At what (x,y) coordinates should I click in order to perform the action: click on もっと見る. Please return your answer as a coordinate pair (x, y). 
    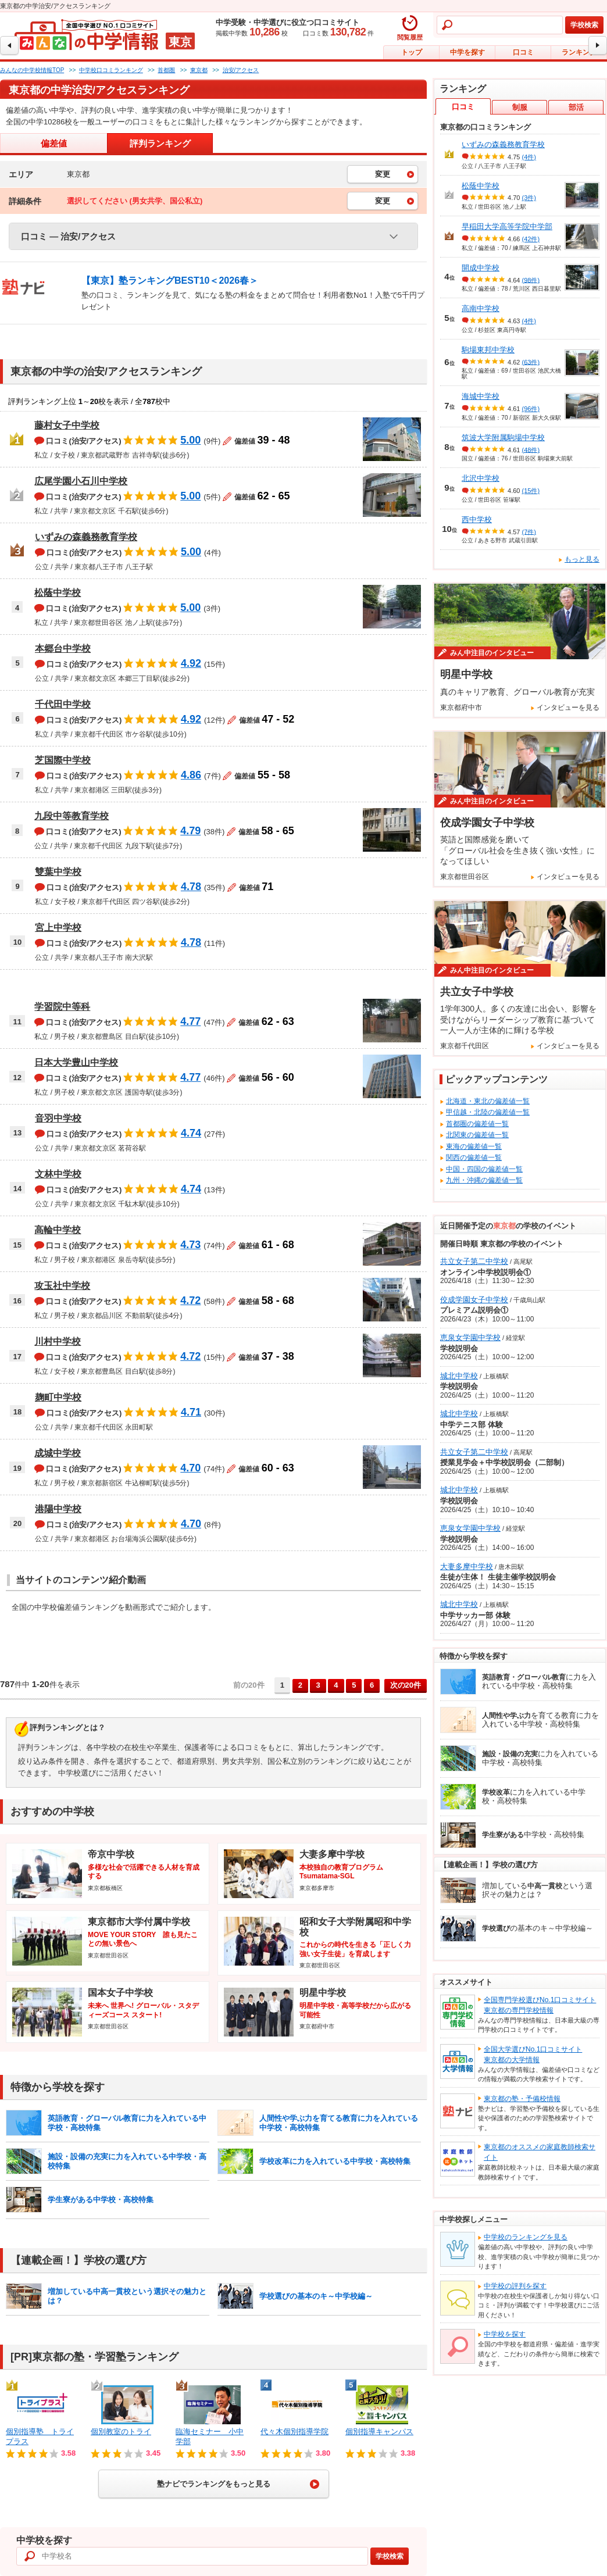
    Looking at the image, I should click on (582, 559).